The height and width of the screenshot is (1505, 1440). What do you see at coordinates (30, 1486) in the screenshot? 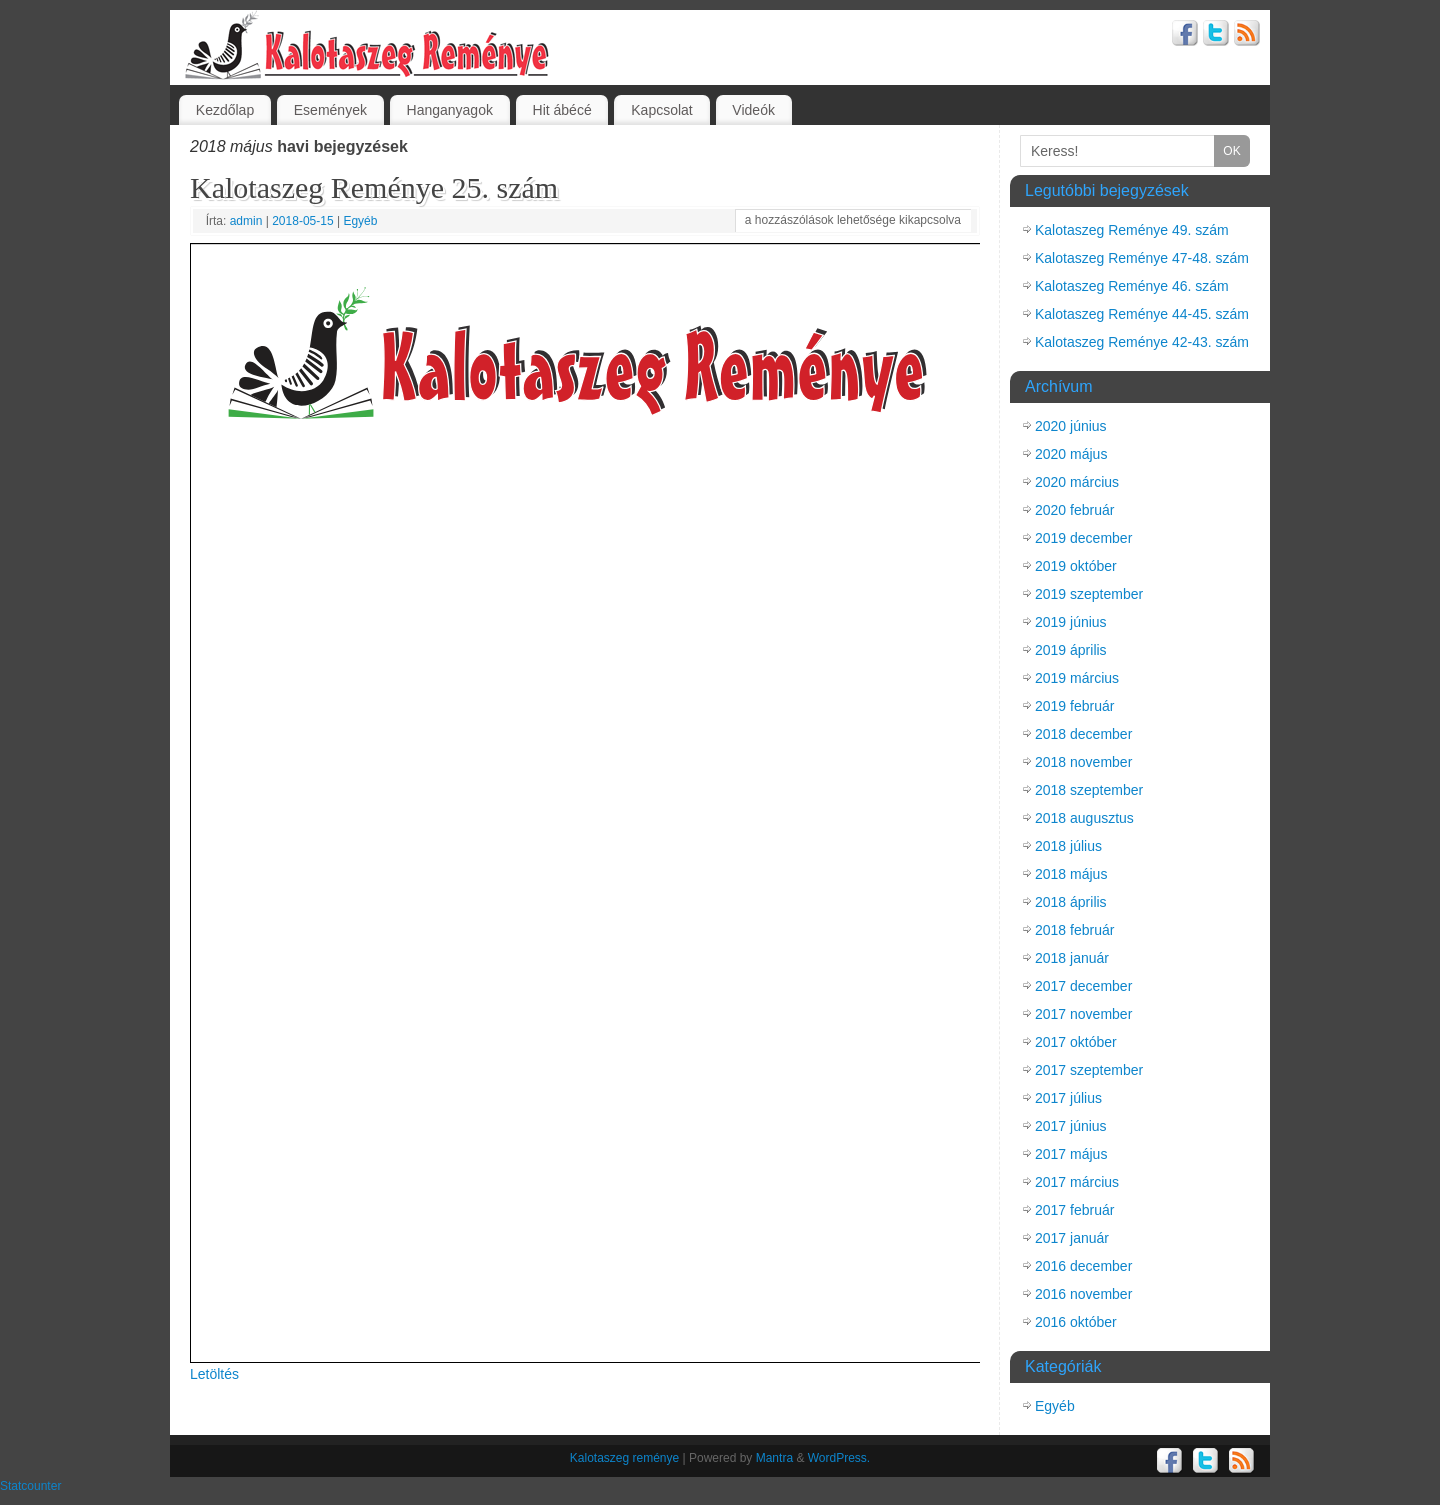
I see `Statcounter` at bounding box center [30, 1486].